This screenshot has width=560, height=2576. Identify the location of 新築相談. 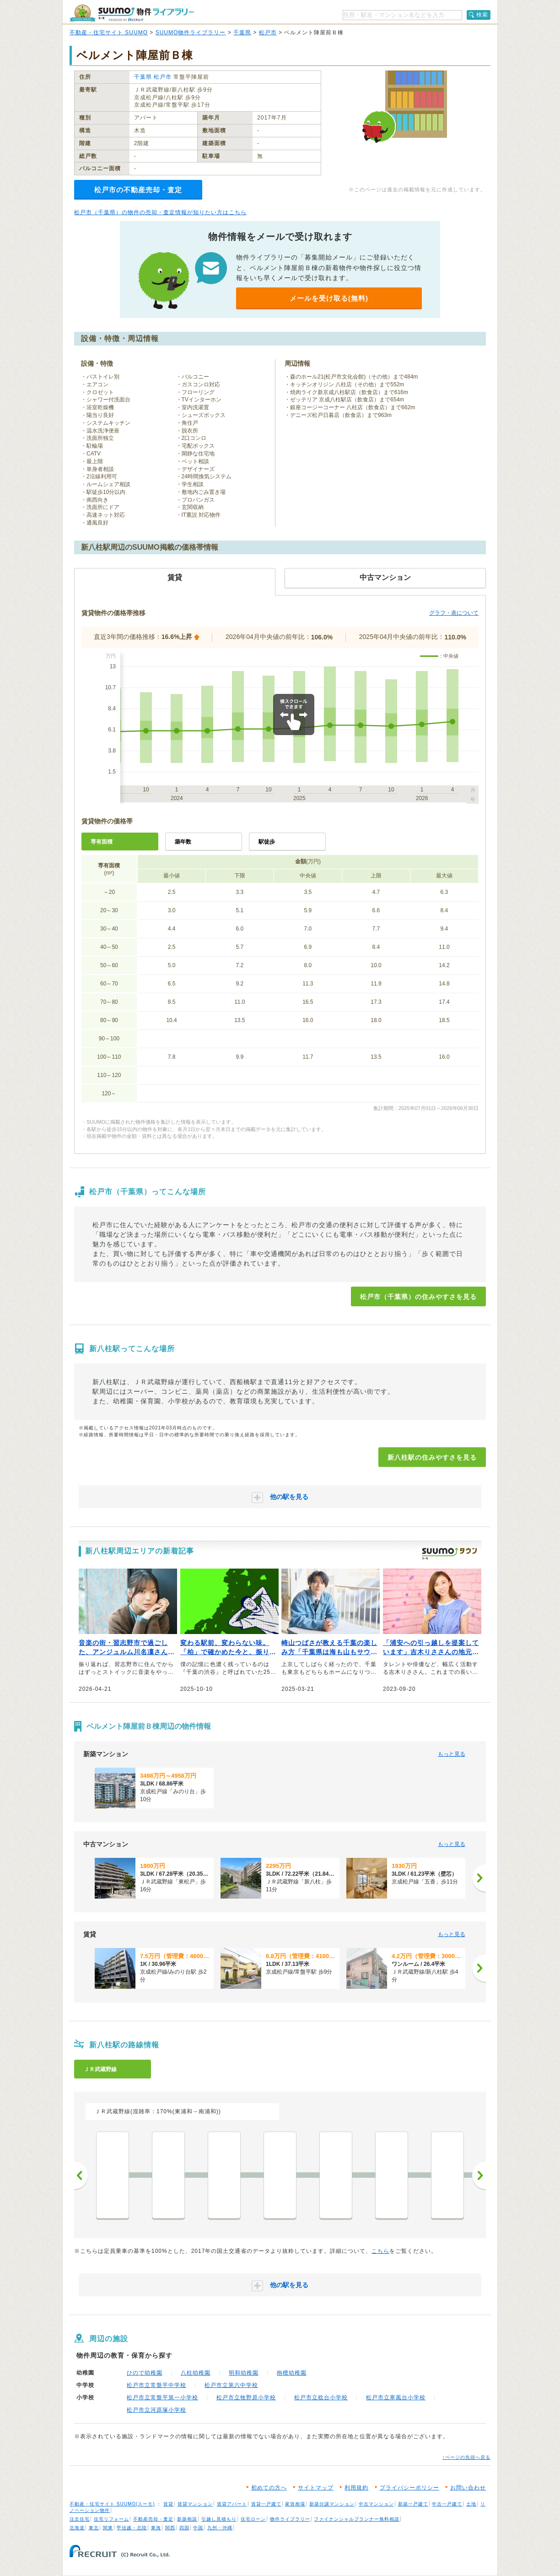
(187, 2519).